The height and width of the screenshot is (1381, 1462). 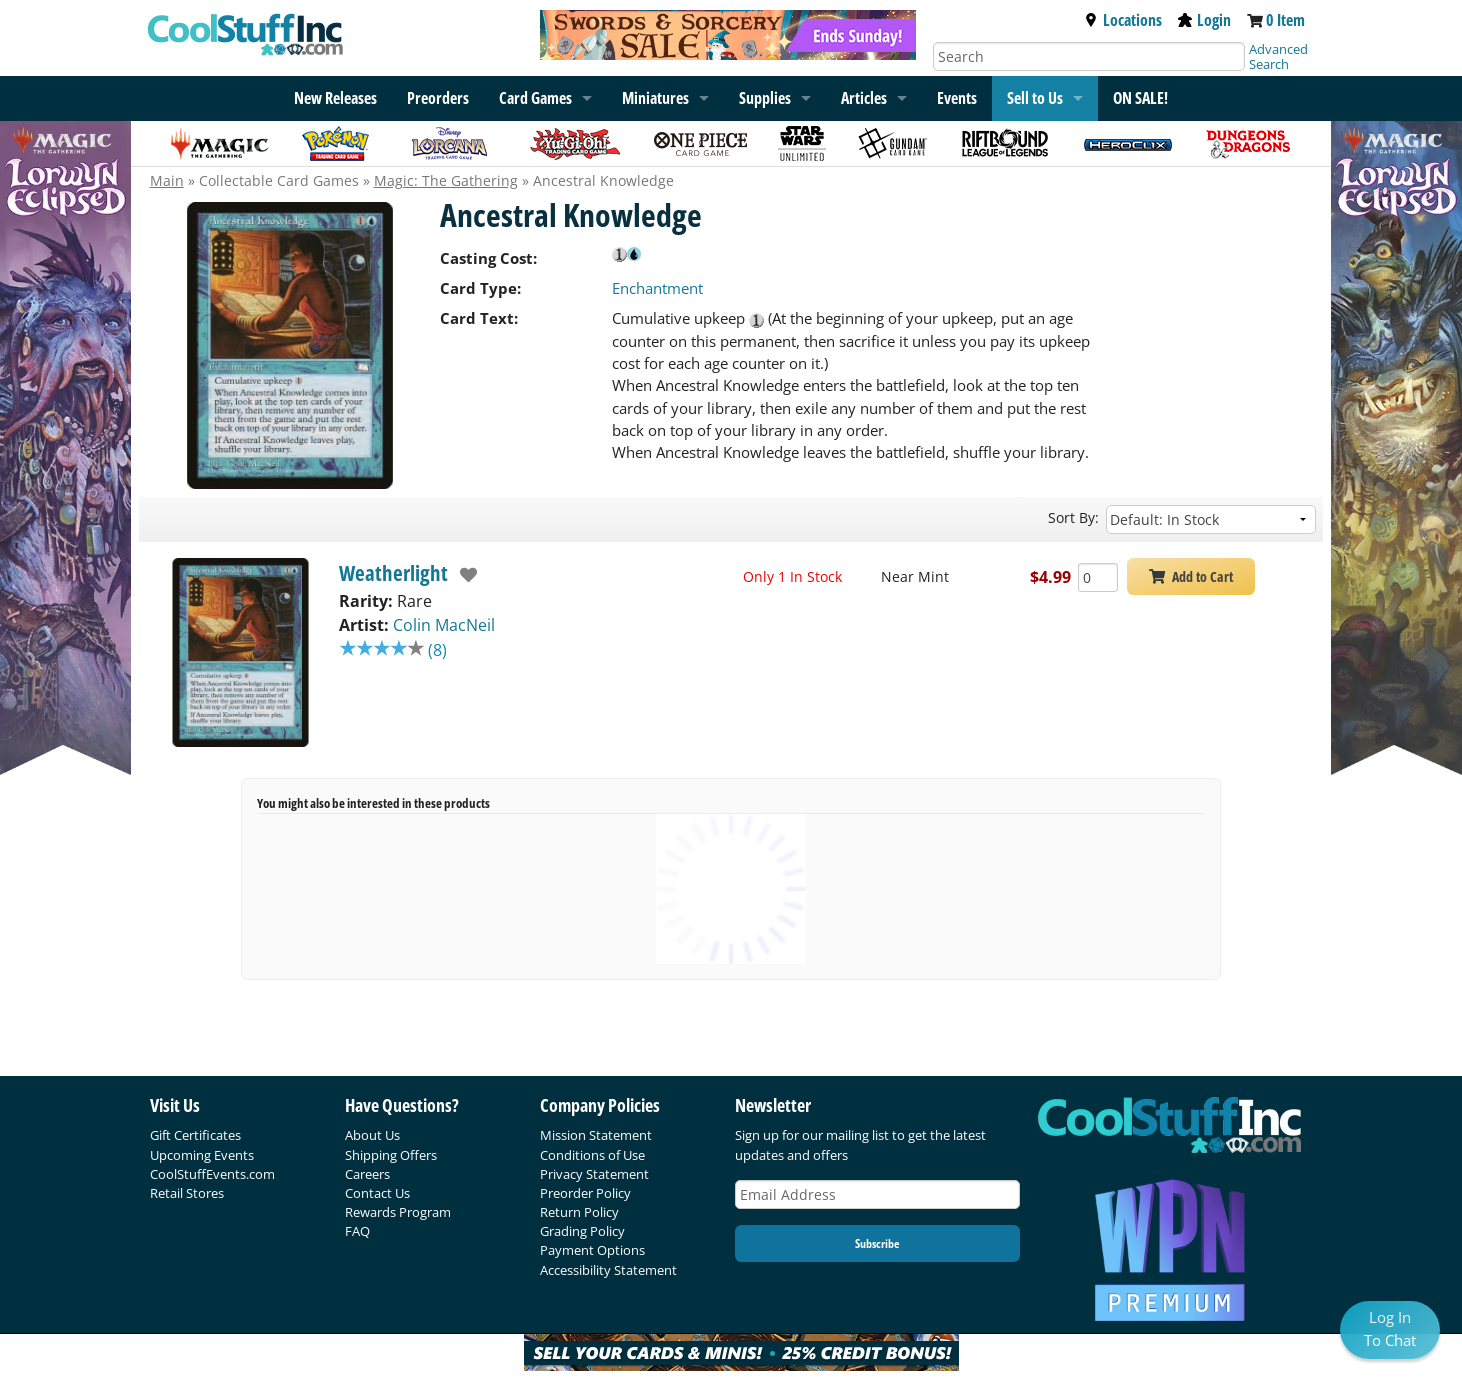 What do you see at coordinates (357, 1231) in the screenshot?
I see `FAQ` at bounding box center [357, 1231].